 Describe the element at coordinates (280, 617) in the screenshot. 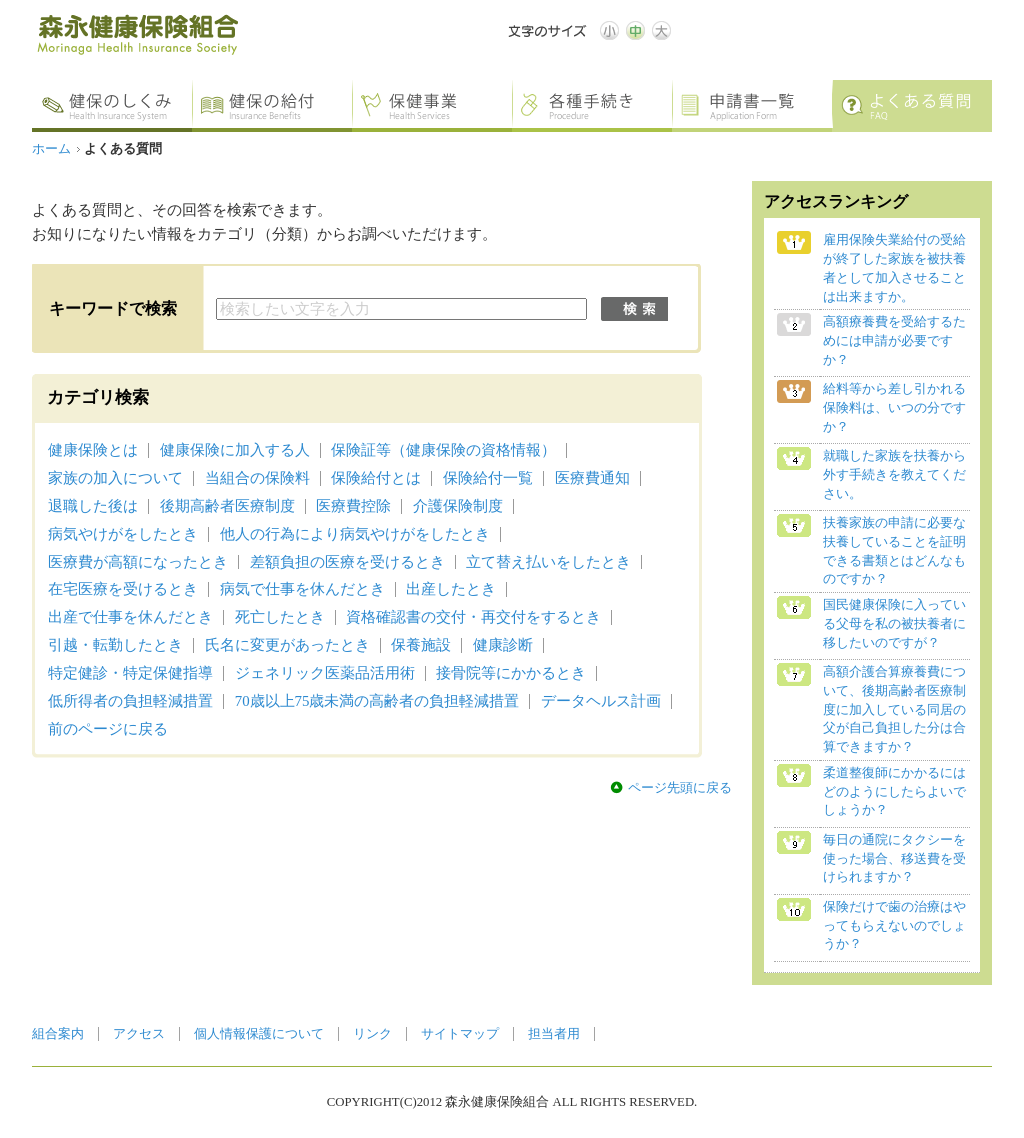

I see `死亡したとき` at that location.